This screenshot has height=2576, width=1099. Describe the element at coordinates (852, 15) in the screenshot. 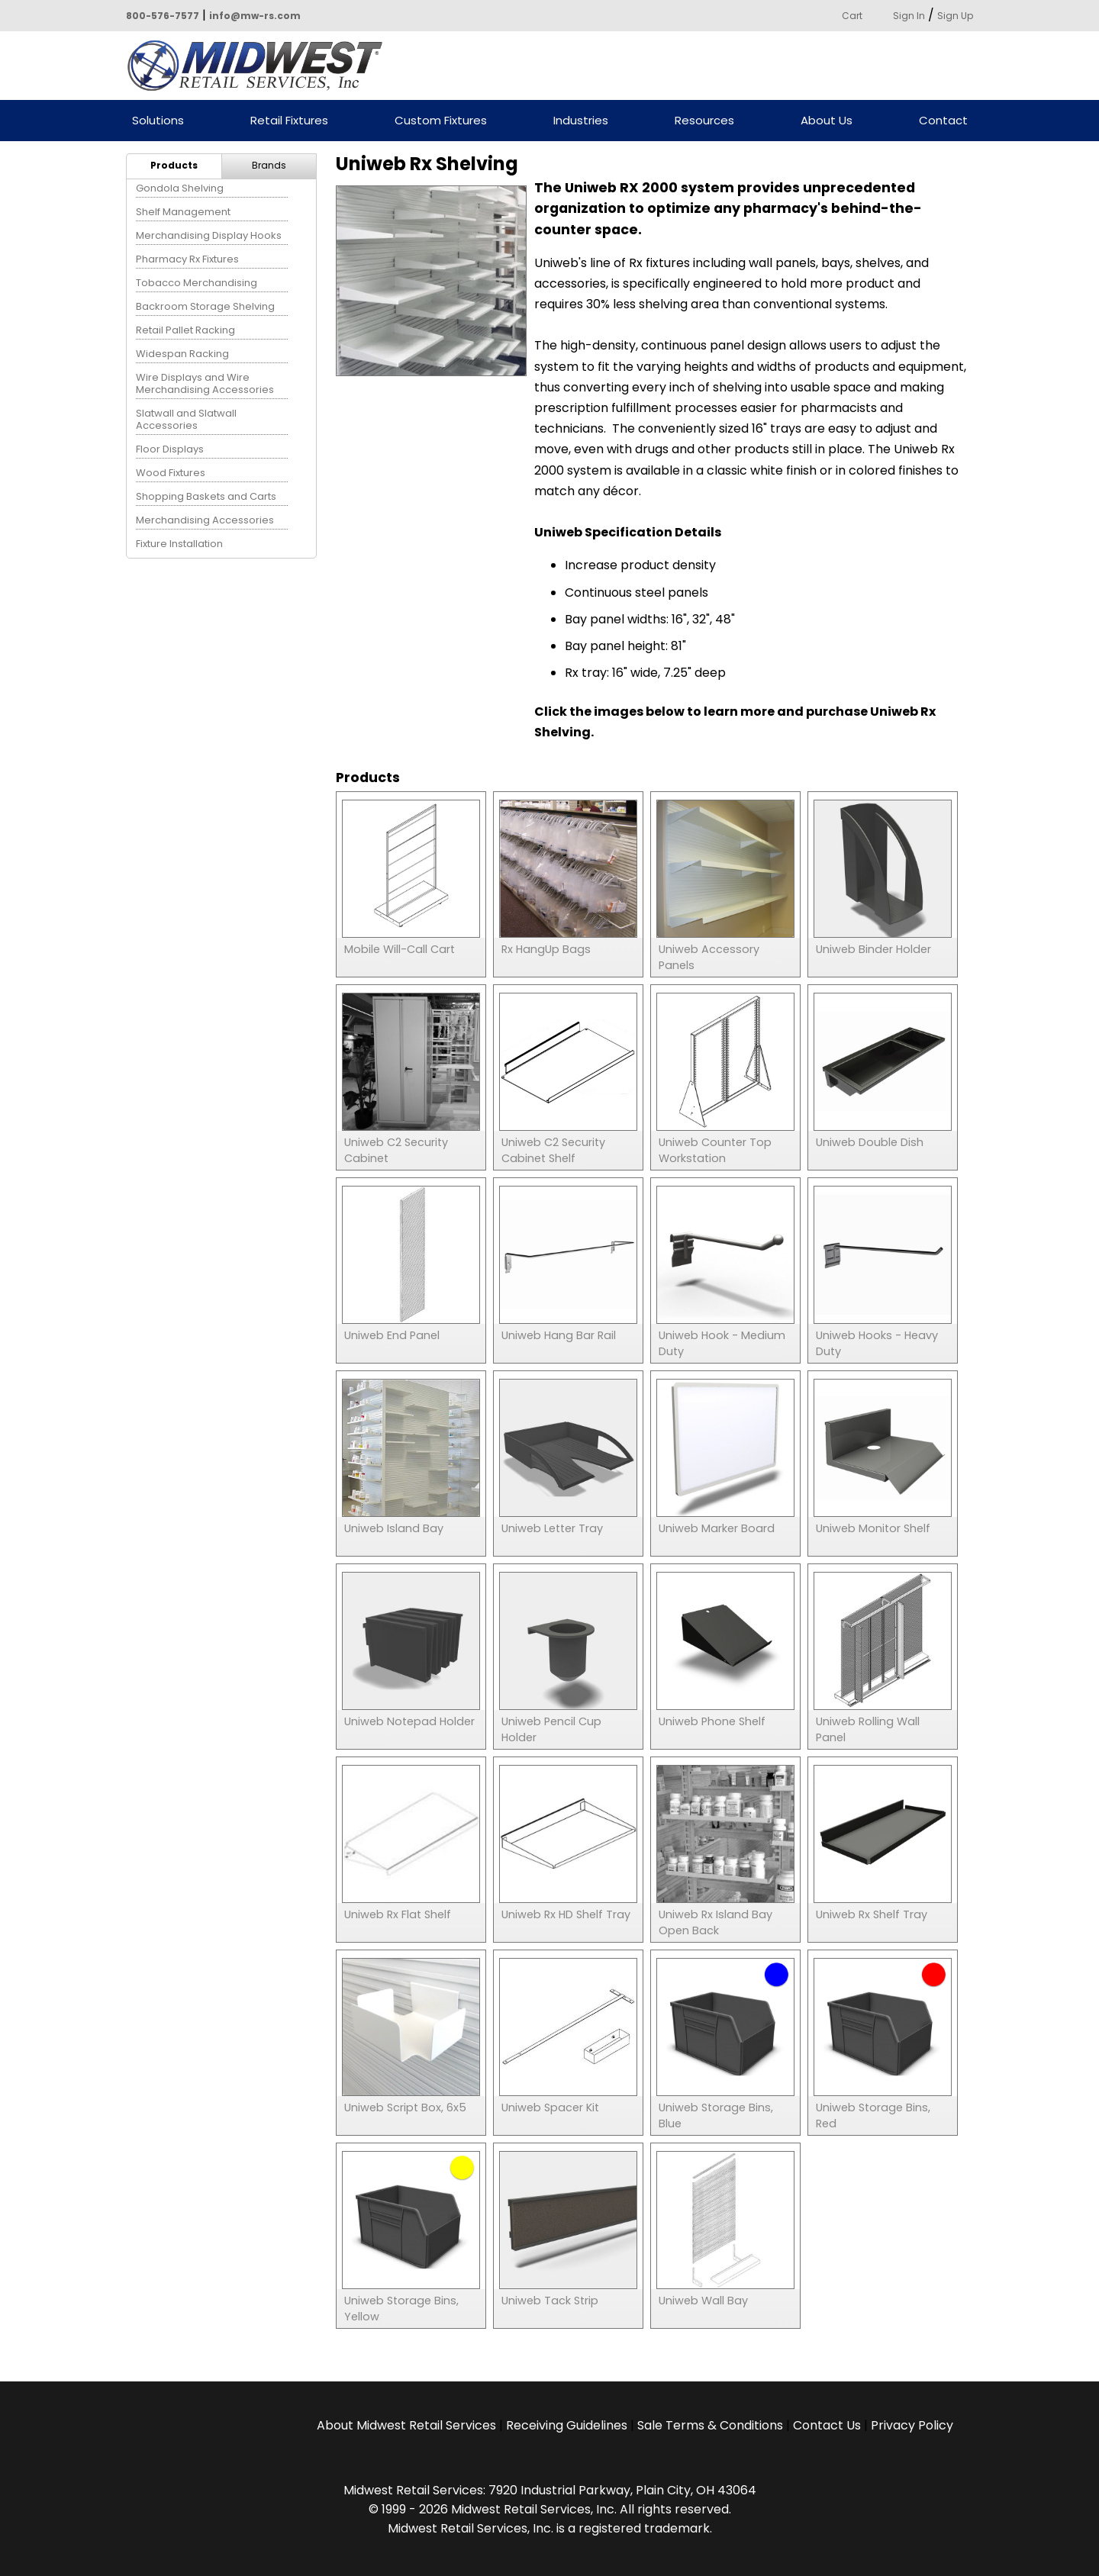

I see `Cart` at that location.